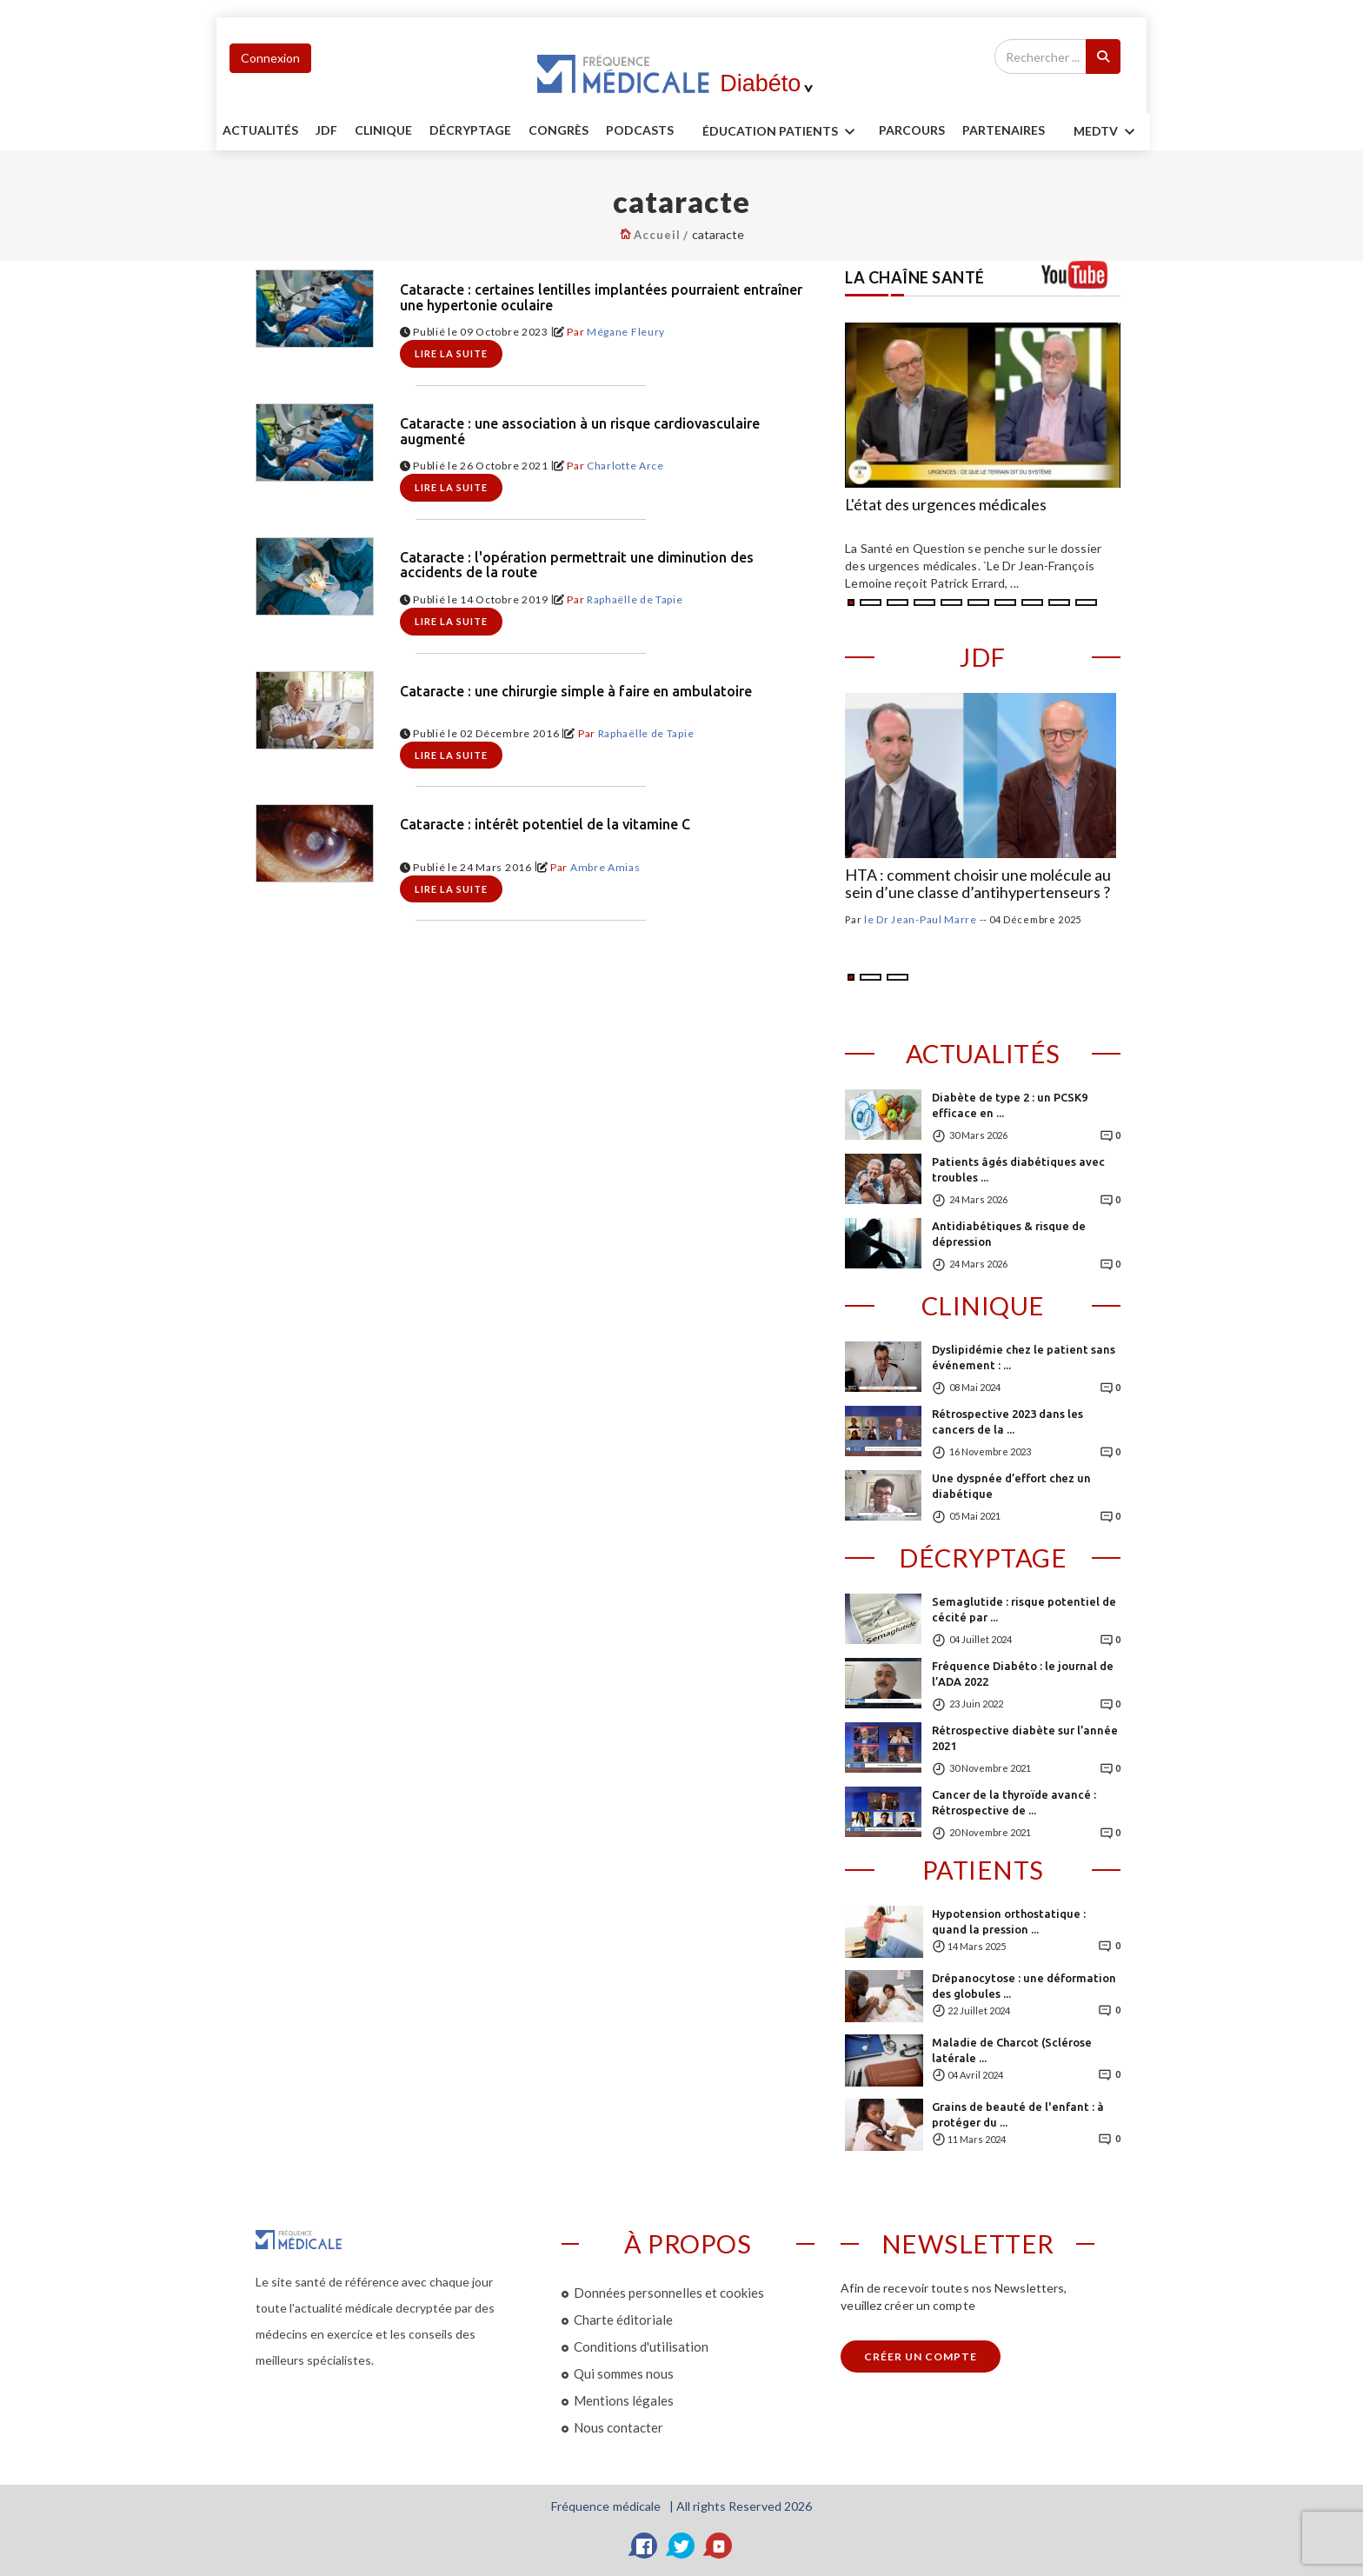  What do you see at coordinates (640, 130) in the screenshot?
I see `PODCASTS` at bounding box center [640, 130].